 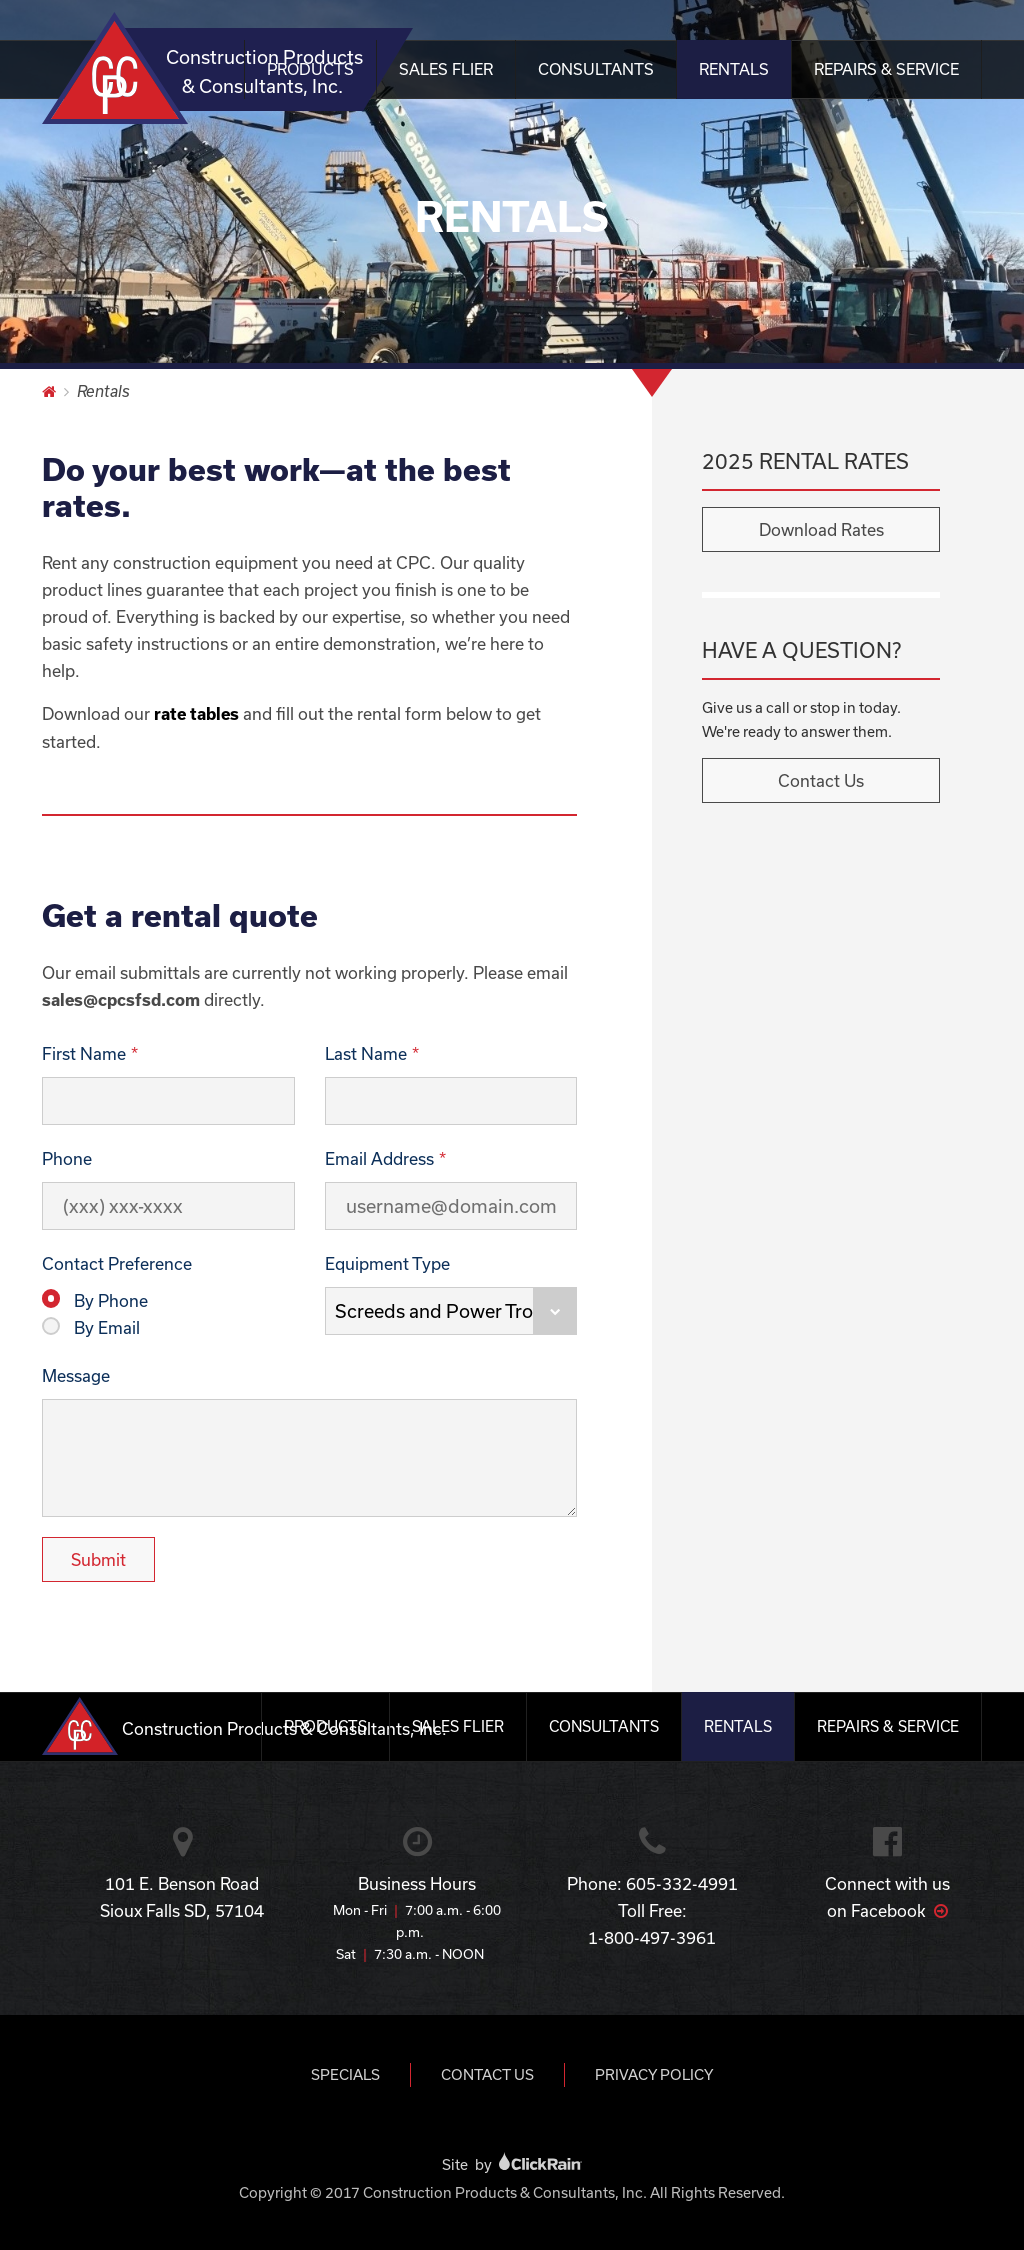 I want to click on Construction Products & Consultants, Inc., so click(x=239, y=69).